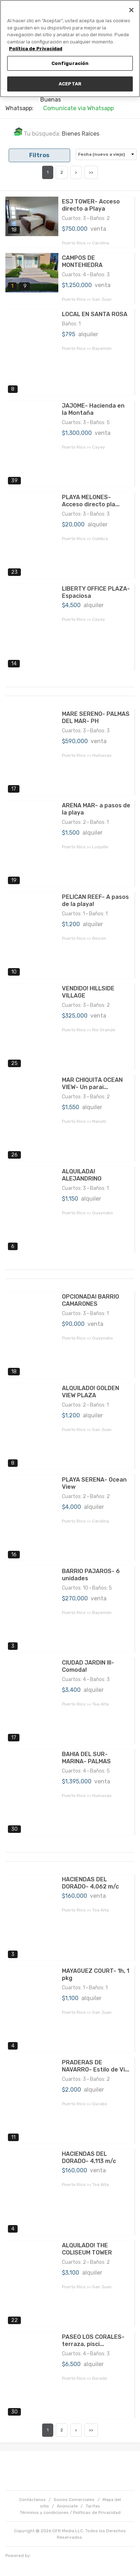  Describe the element at coordinates (74, 2499) in the screenshot. I see `Socios Comerciales` at that location.